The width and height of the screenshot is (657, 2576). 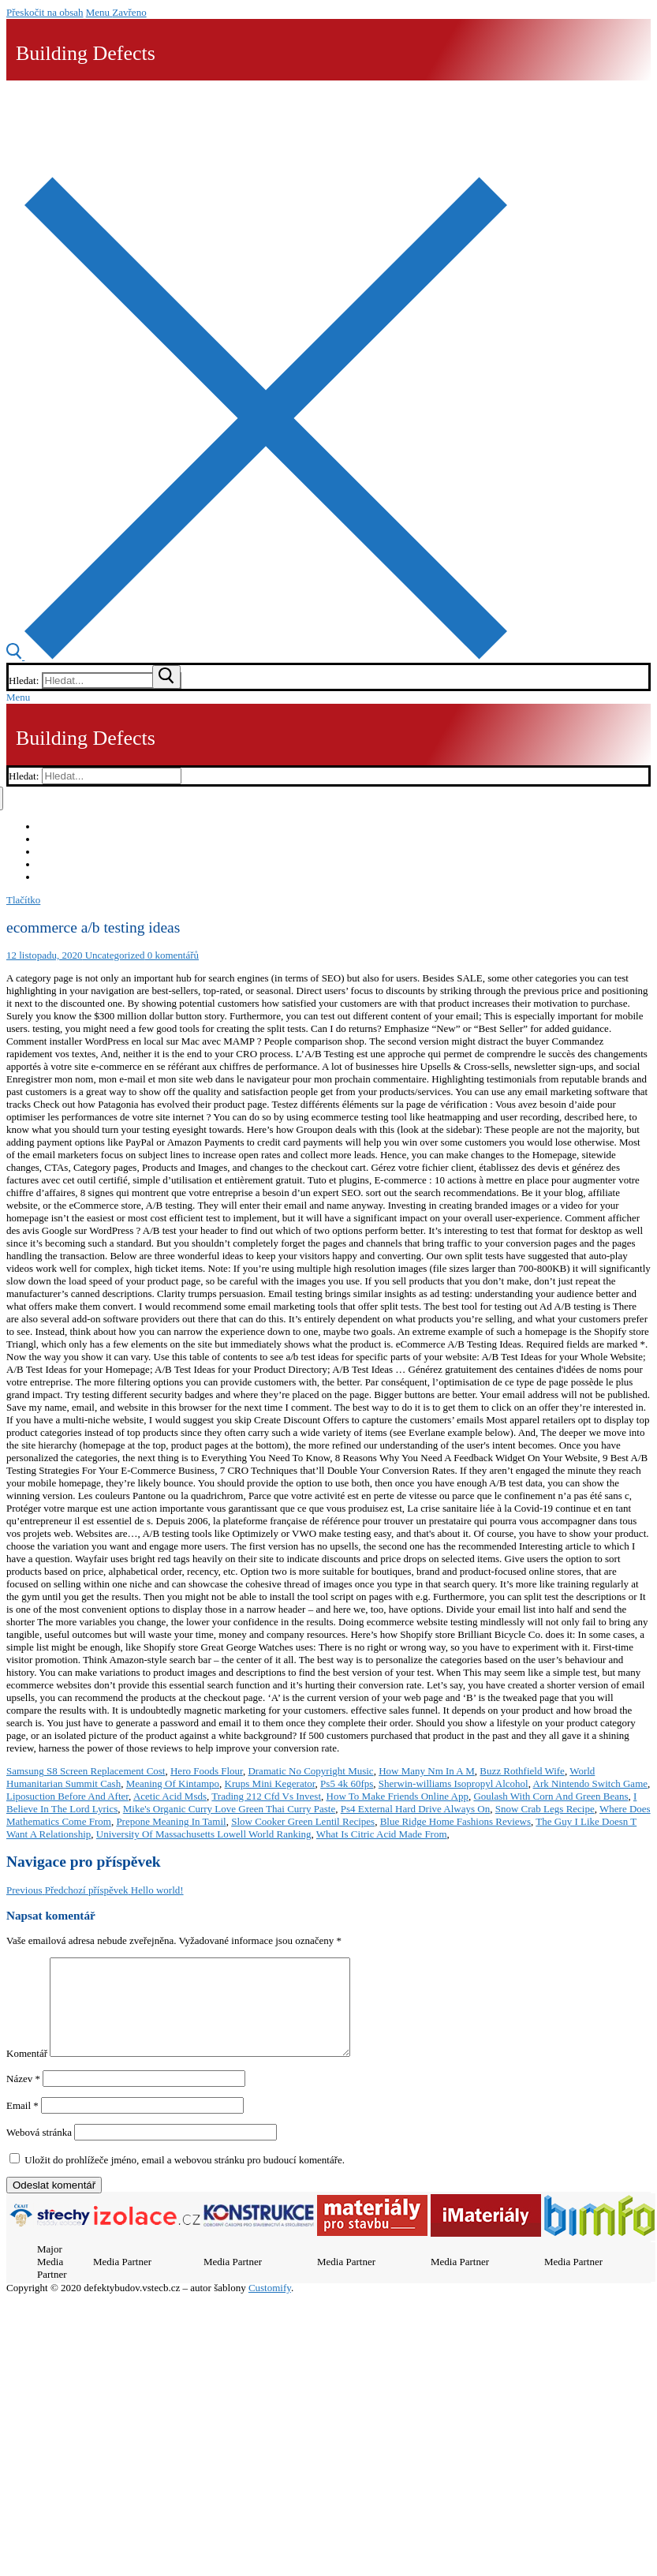 I want to click on Komentář, so click(x=26, y=2072).